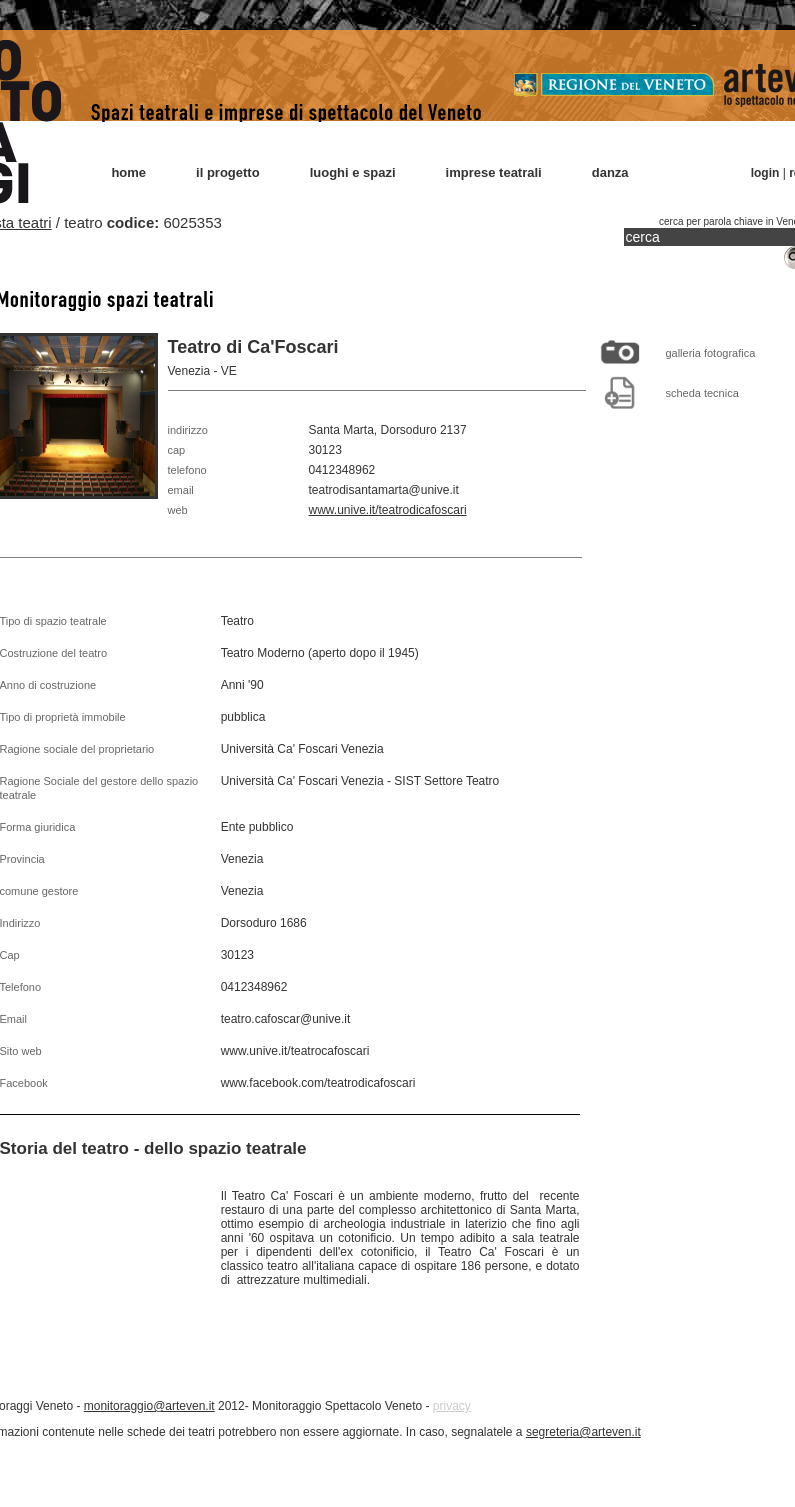 This screenshot has width=795, height=1507. Describe the element at coordinates (583, 1432) in the screenshot. I see `segreteria@arteven.it` at that location.